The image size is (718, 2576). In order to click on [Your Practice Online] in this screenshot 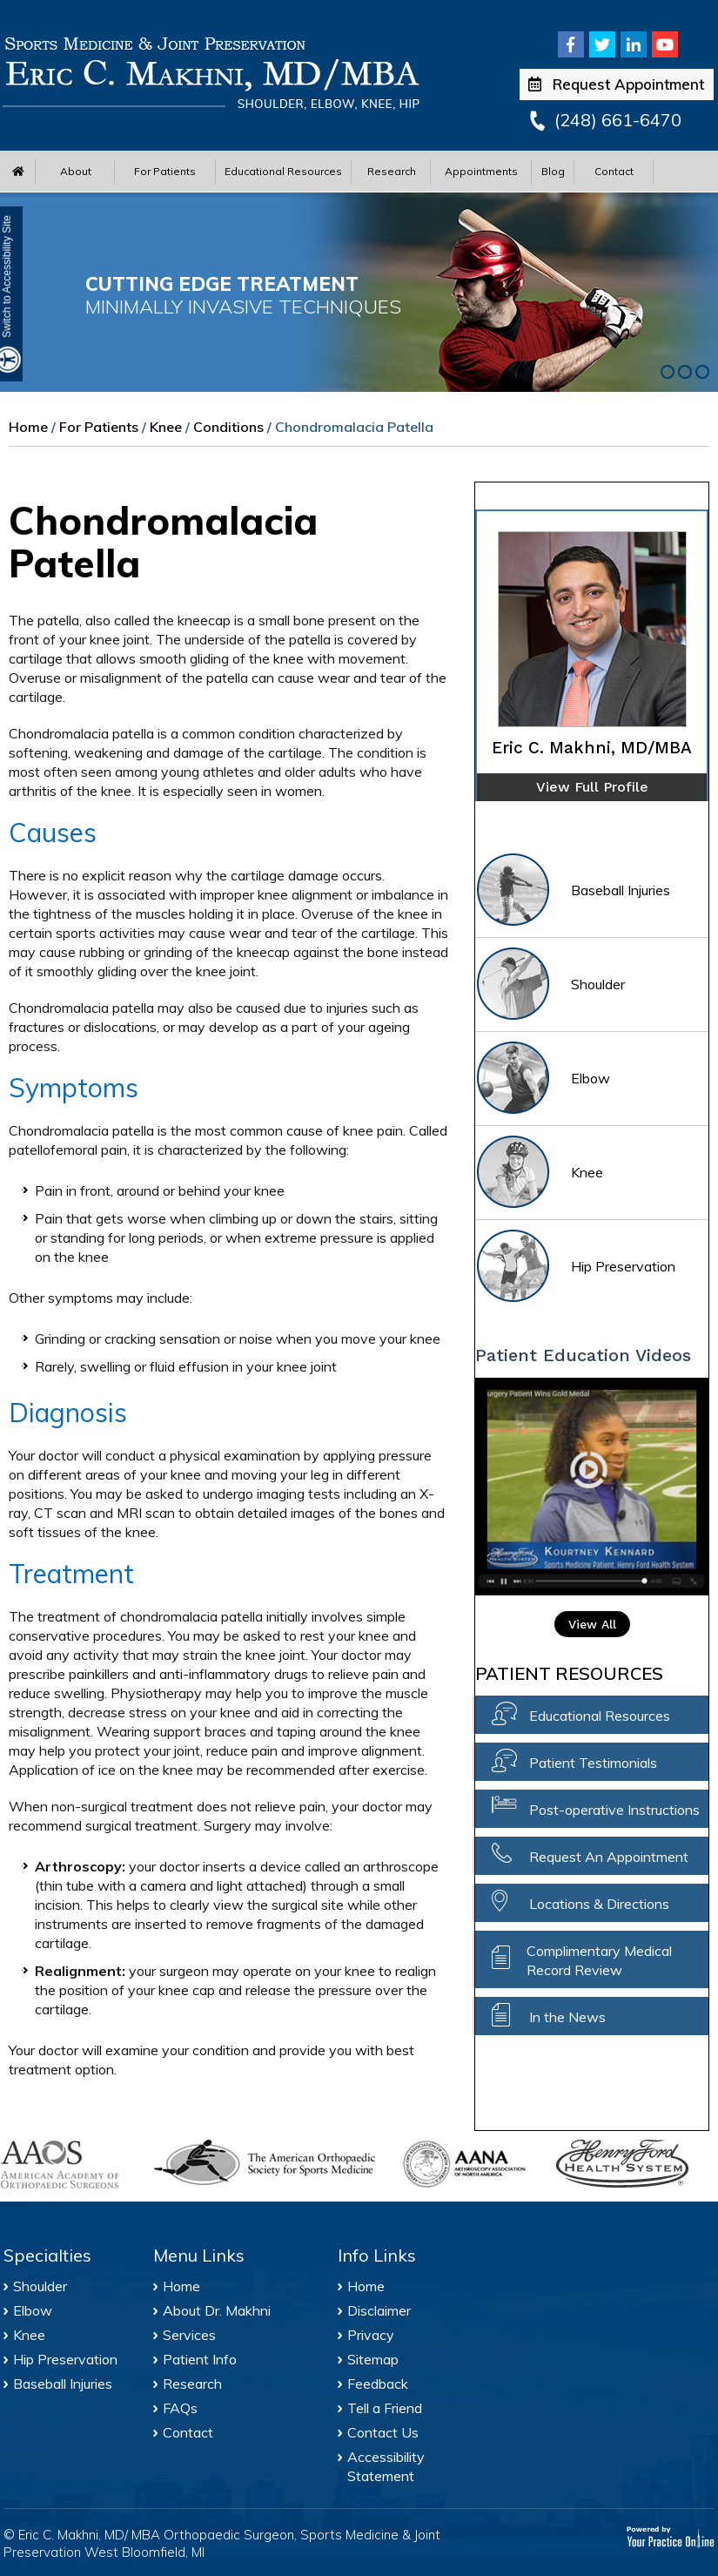, I will do `click(671, 2536)`.